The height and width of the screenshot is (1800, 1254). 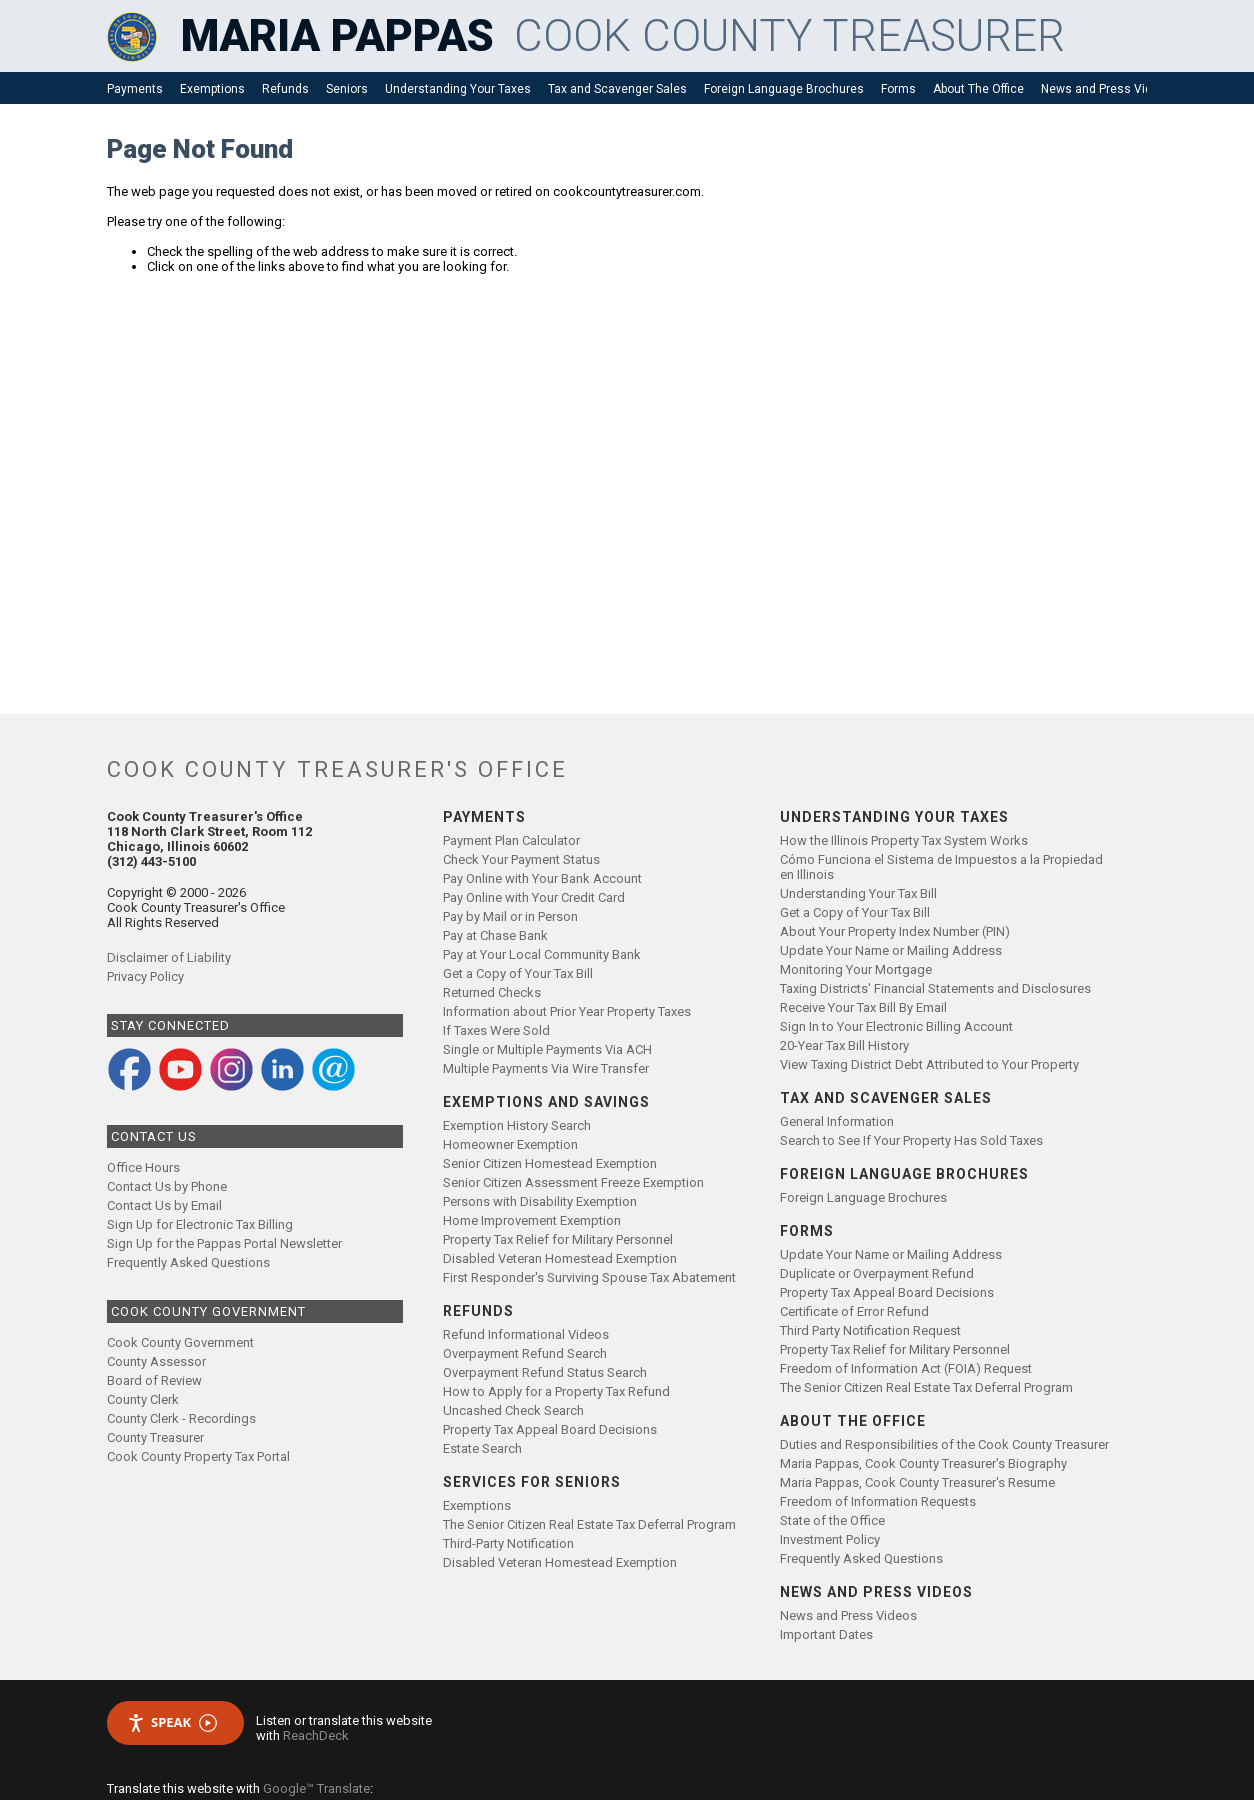 What do you see at coordinates (844, 1045) in the screenshot?
I see `20-Year Tax Bill History` at bounding box center [844, 1045].